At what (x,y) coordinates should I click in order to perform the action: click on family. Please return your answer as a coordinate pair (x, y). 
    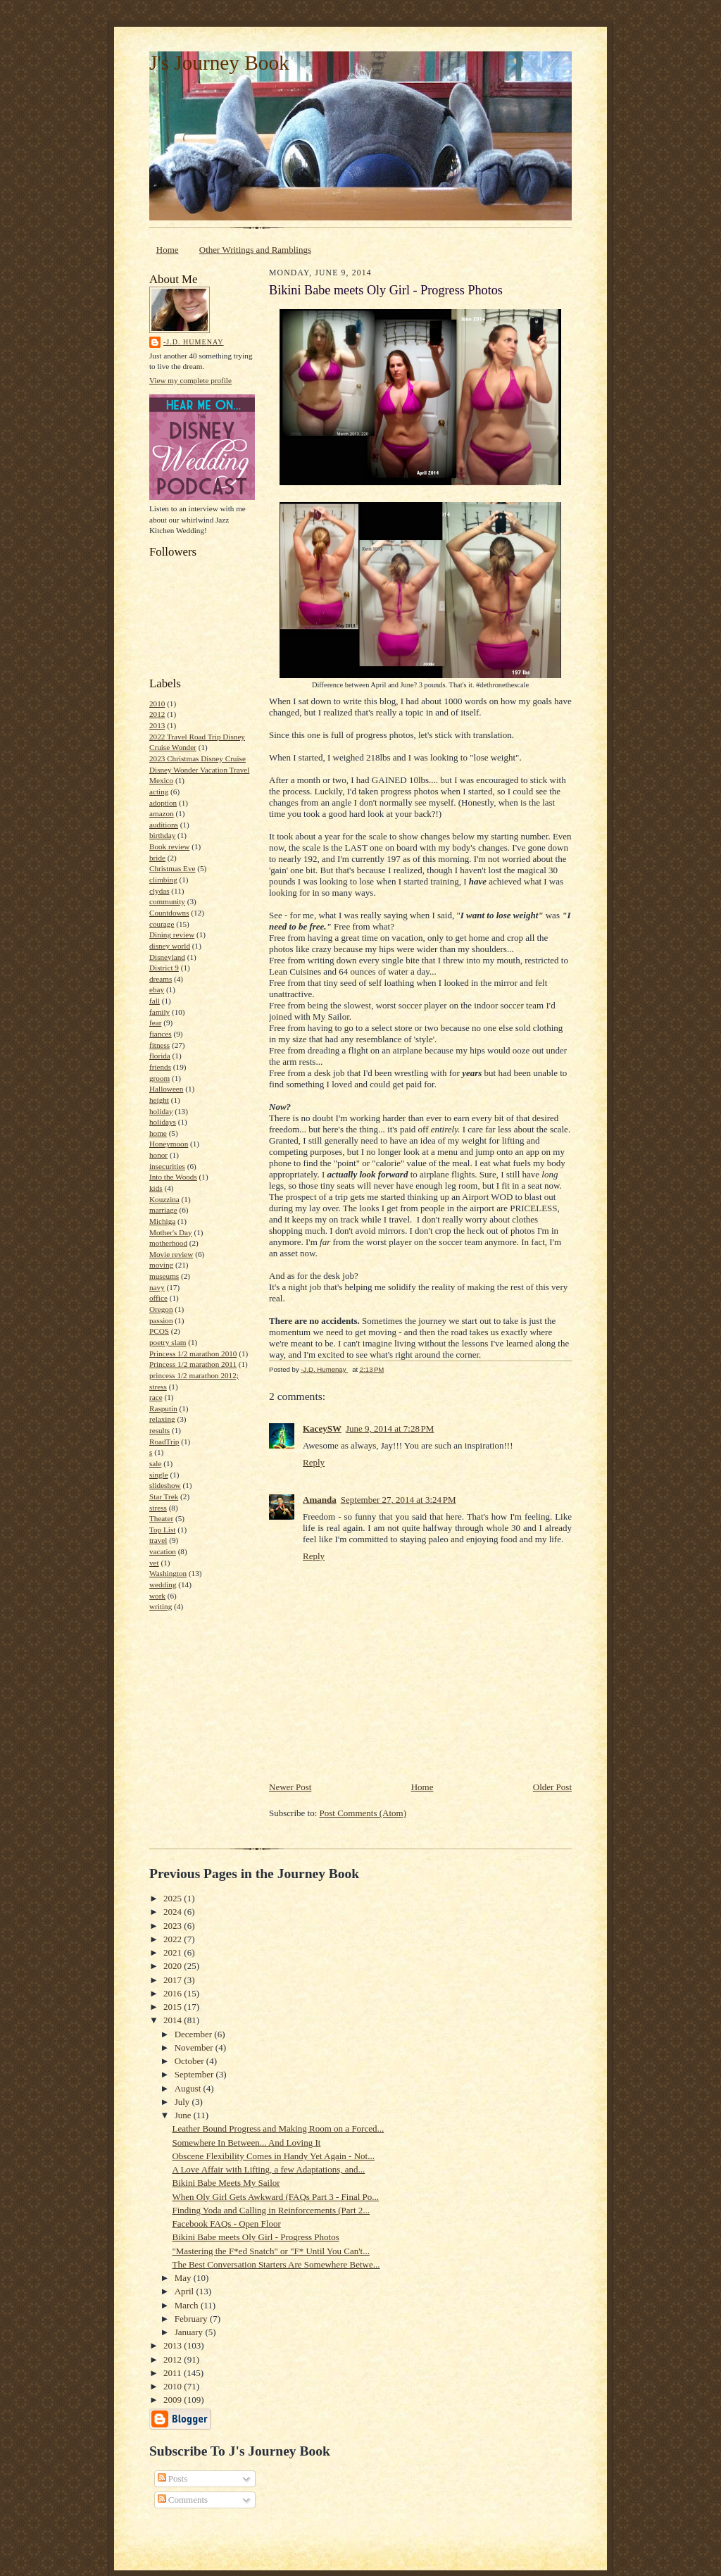
    Looking at the image, I should click on (159, 1012).